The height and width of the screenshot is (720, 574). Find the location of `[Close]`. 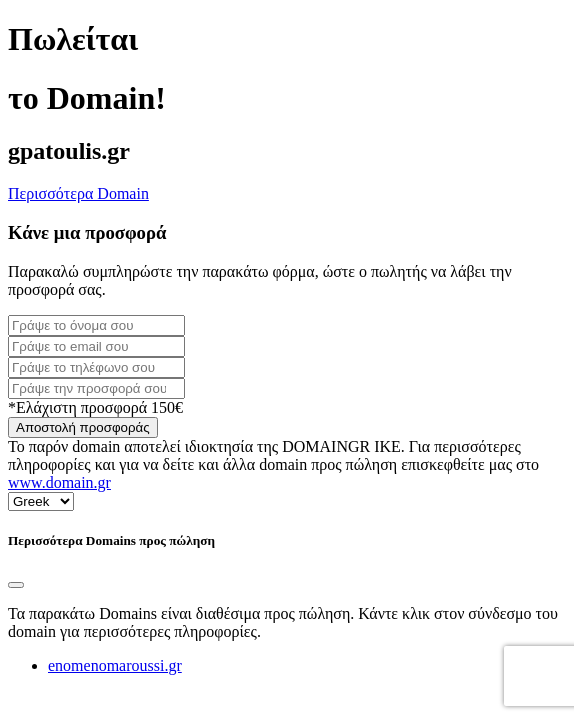

[Close] is located at coordinates (16, 585).